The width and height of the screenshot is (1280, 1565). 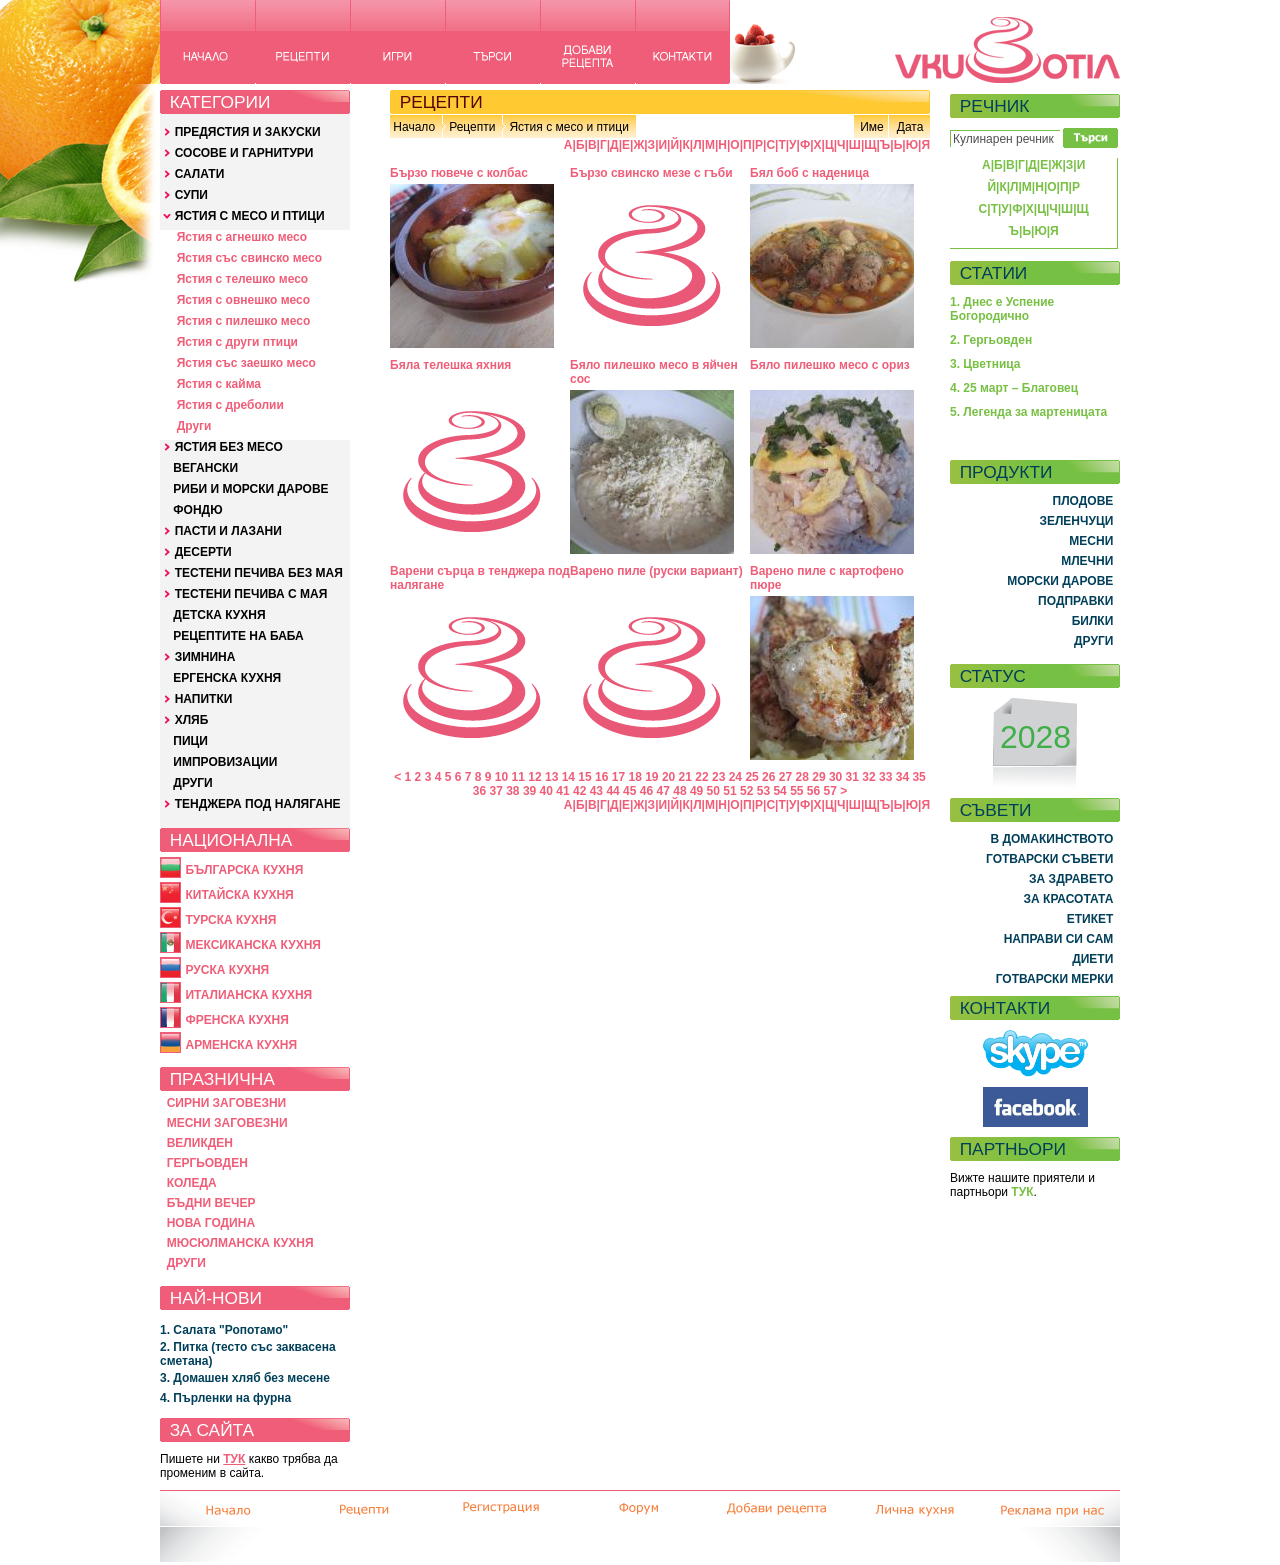 What do you see at coordinates (248, 995) in the screenshot?
I see `ИТАЛИАНСКА КУХНЯ` at bounding box center [248, 995].